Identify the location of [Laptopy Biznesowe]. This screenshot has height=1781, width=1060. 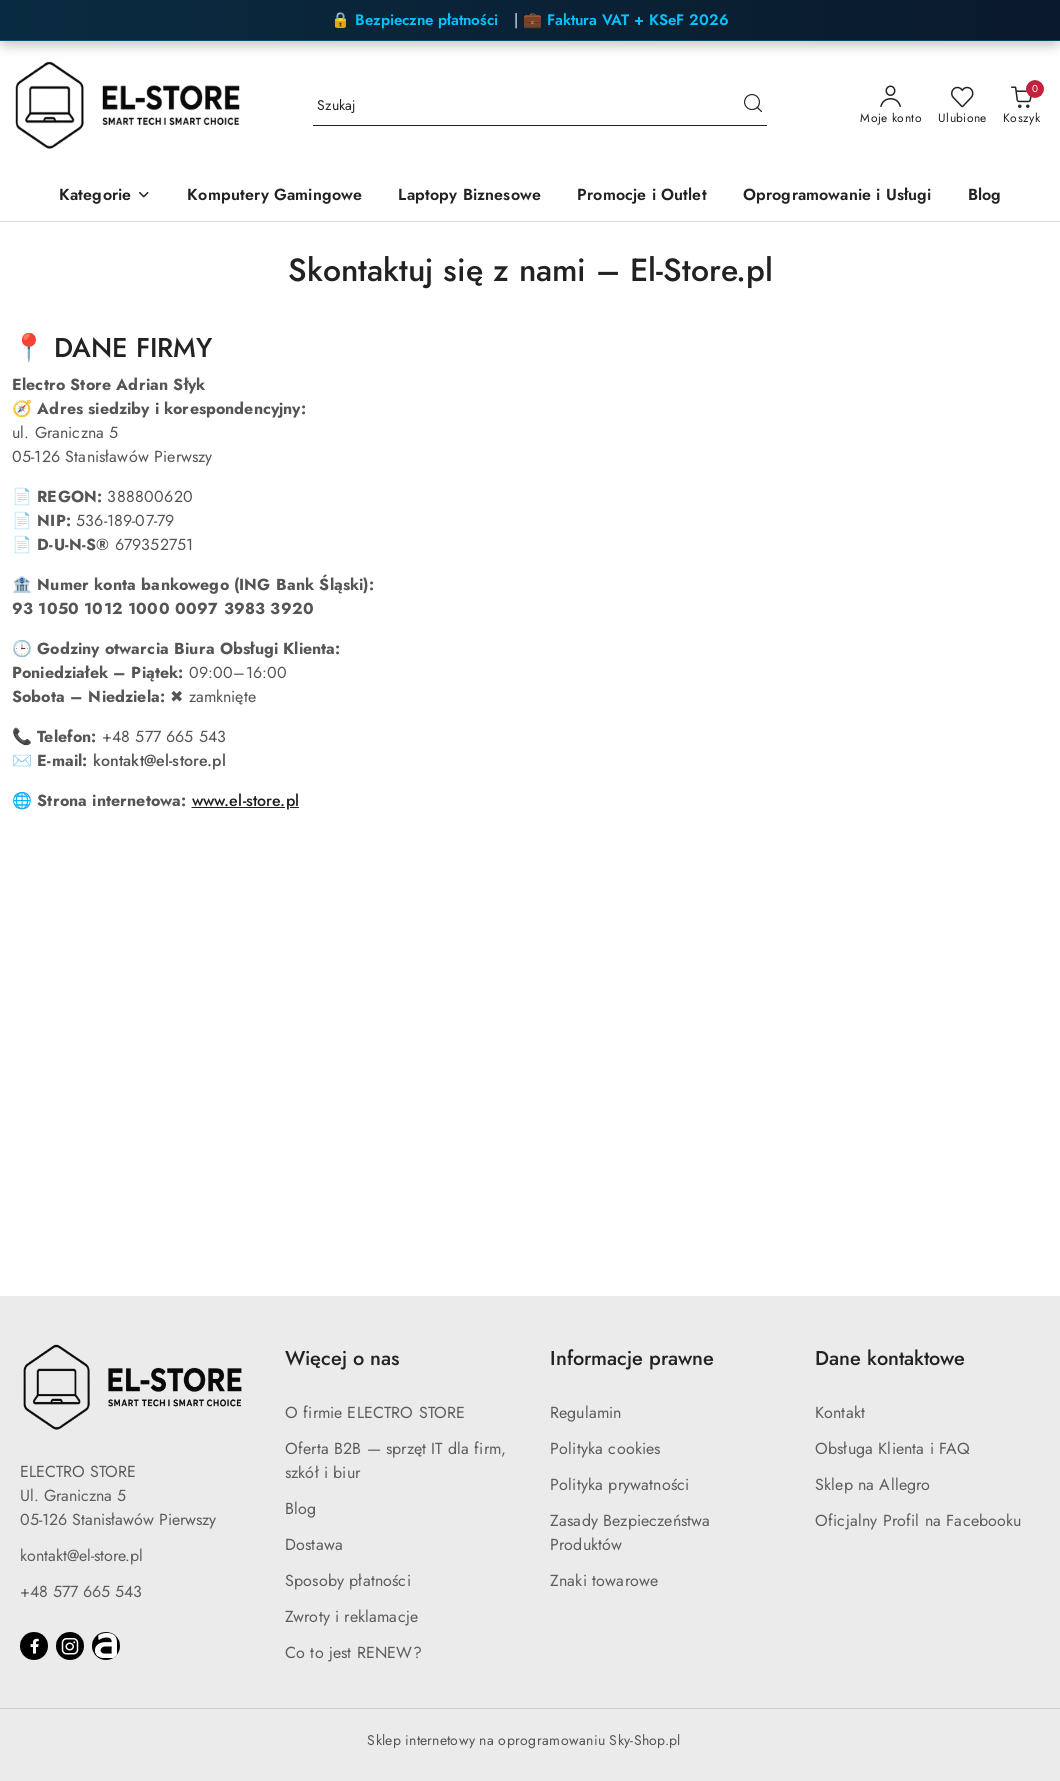
(469, 196).